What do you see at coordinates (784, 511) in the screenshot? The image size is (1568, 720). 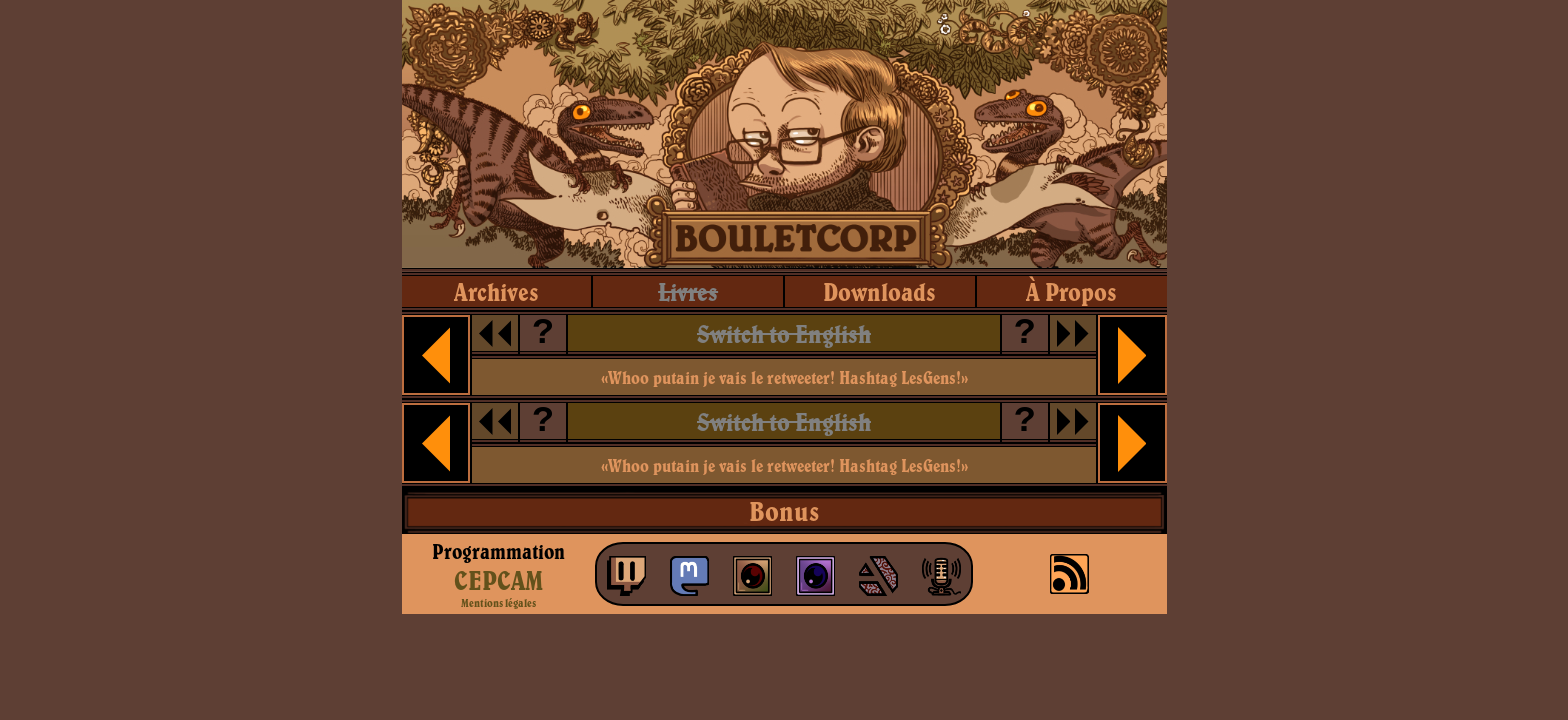 I see `Bonus` at bounding box center [784, 511].